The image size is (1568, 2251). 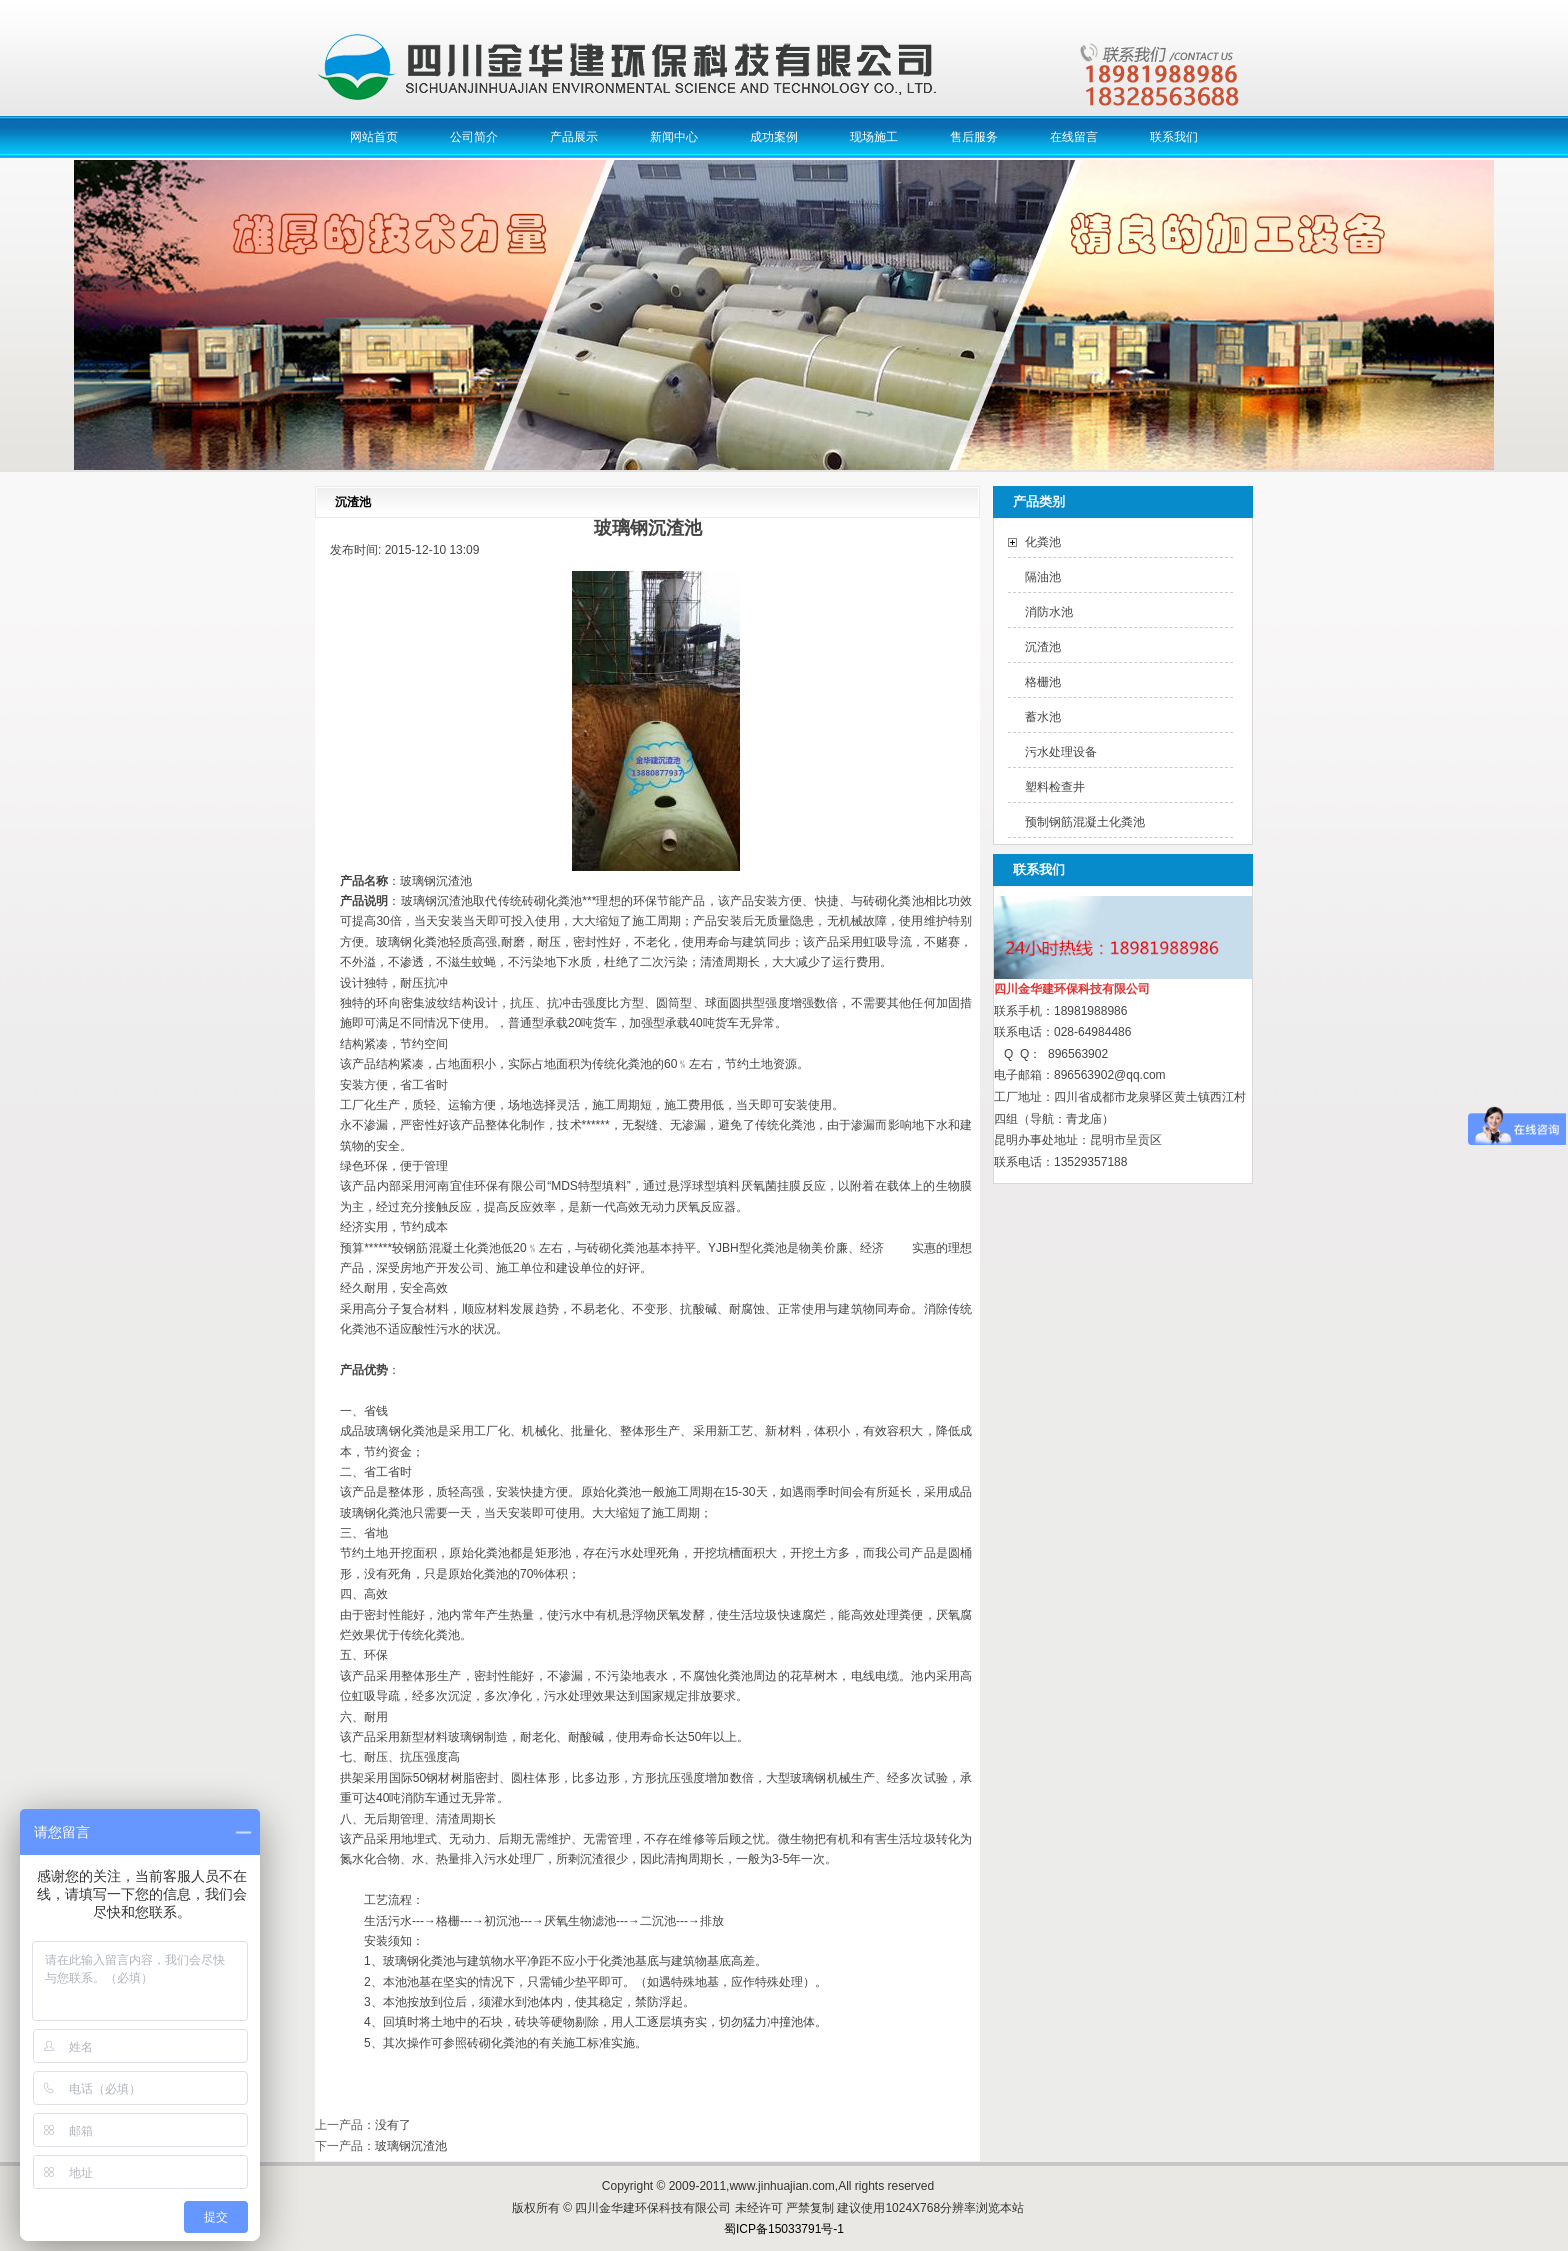 I want to click on 公司简介, so click(x=474, y=137).